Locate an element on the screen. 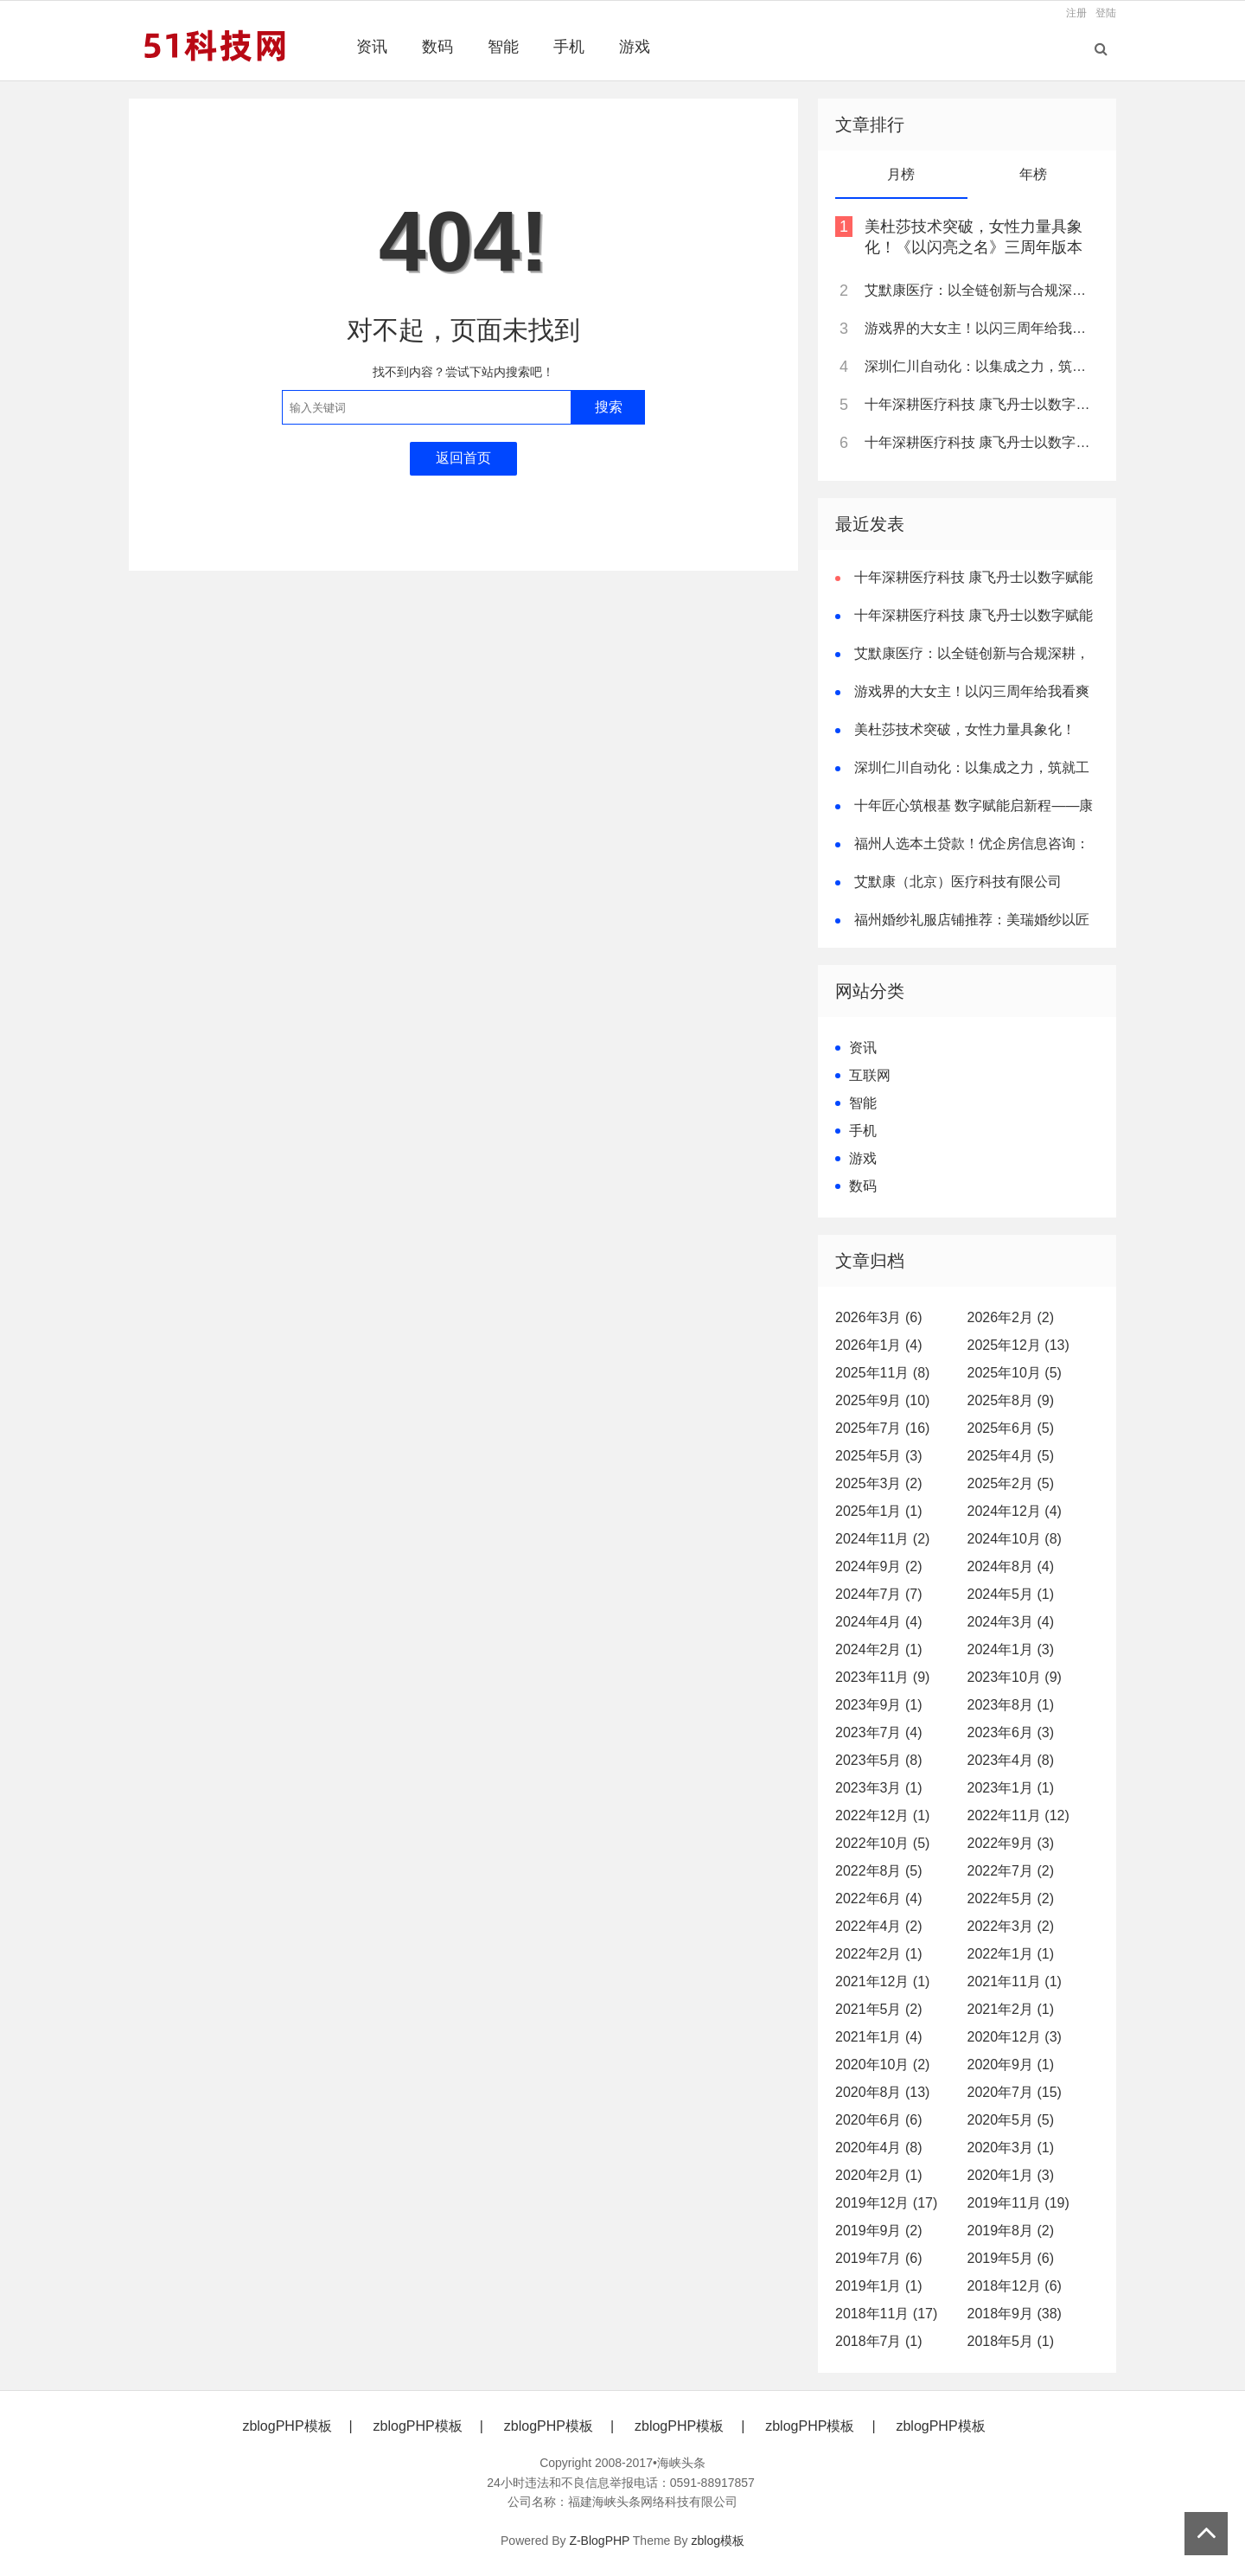 This screenshot has height=2576, width=1245. 2023年7月 (4) is located at coordinates (879, 1732).